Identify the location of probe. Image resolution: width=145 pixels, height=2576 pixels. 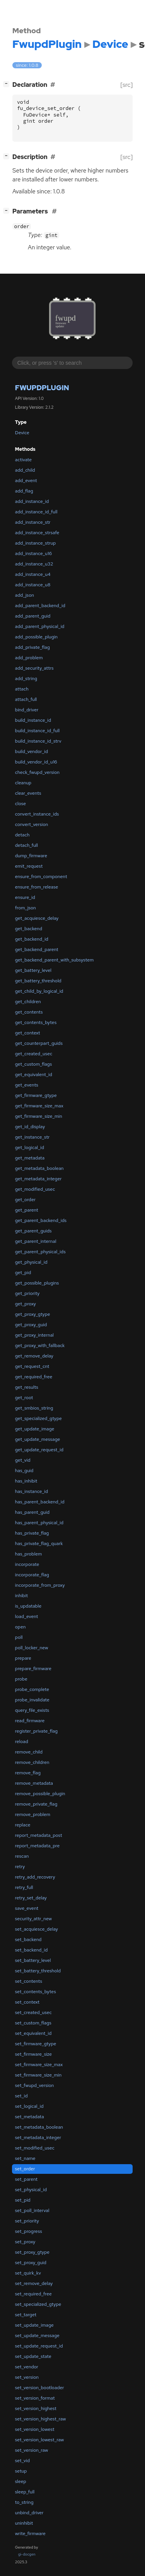
(21, 1679).